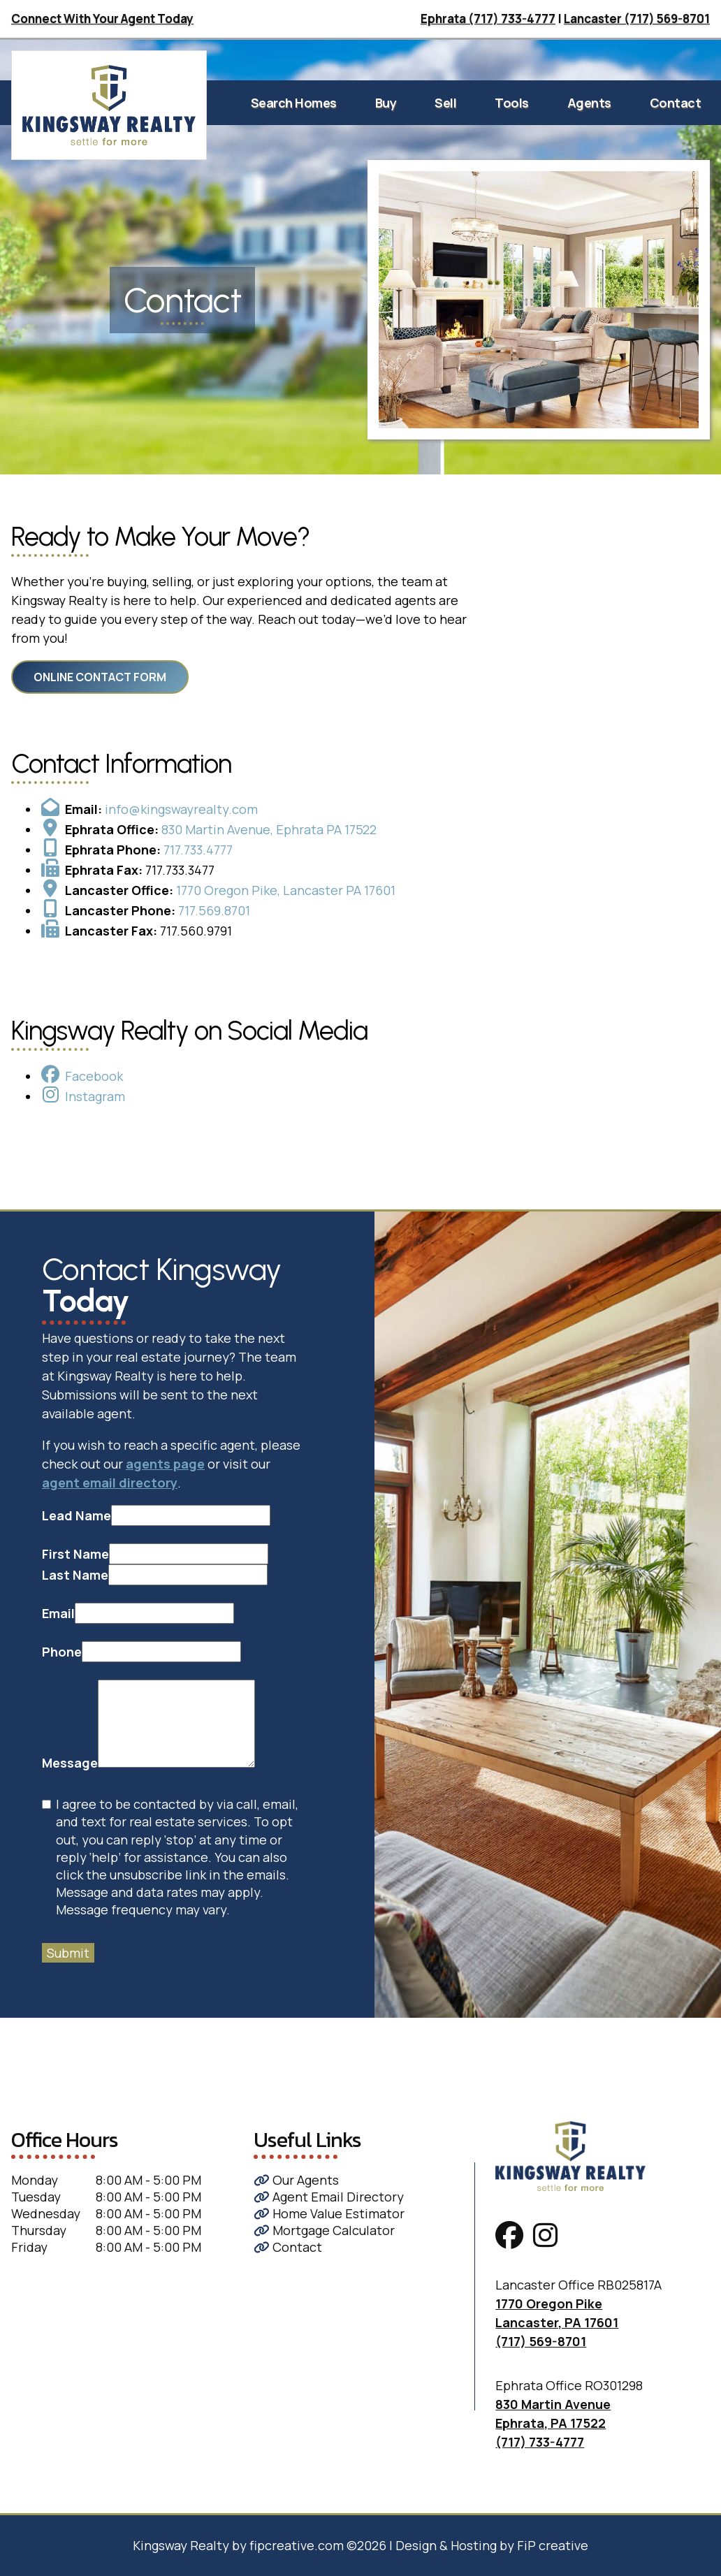  Describe the element at coordinates (100, 677) in the screenshot. I see `Online Contact Form` at that location.